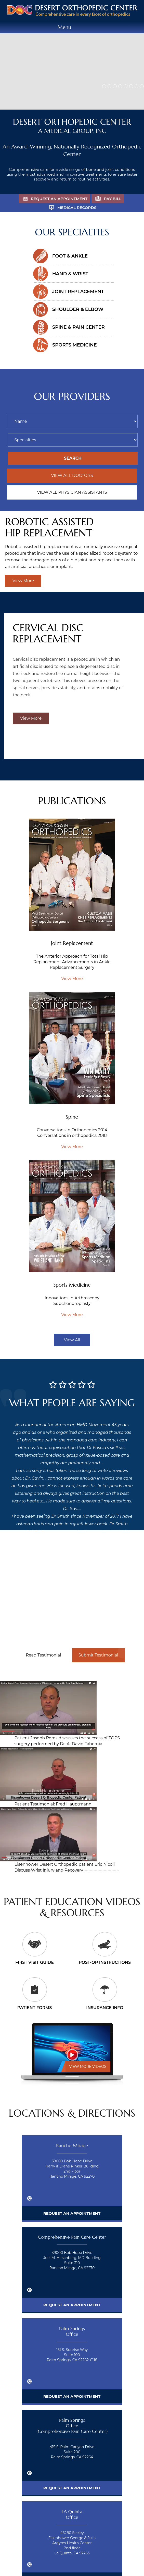  What do you see at coordinates (66, 2497) in the screenshot?
I see `[Follow Desert Orthopedic Center A Medical Group, Inc. on Twitter]` at bounding box center [66, 2497].